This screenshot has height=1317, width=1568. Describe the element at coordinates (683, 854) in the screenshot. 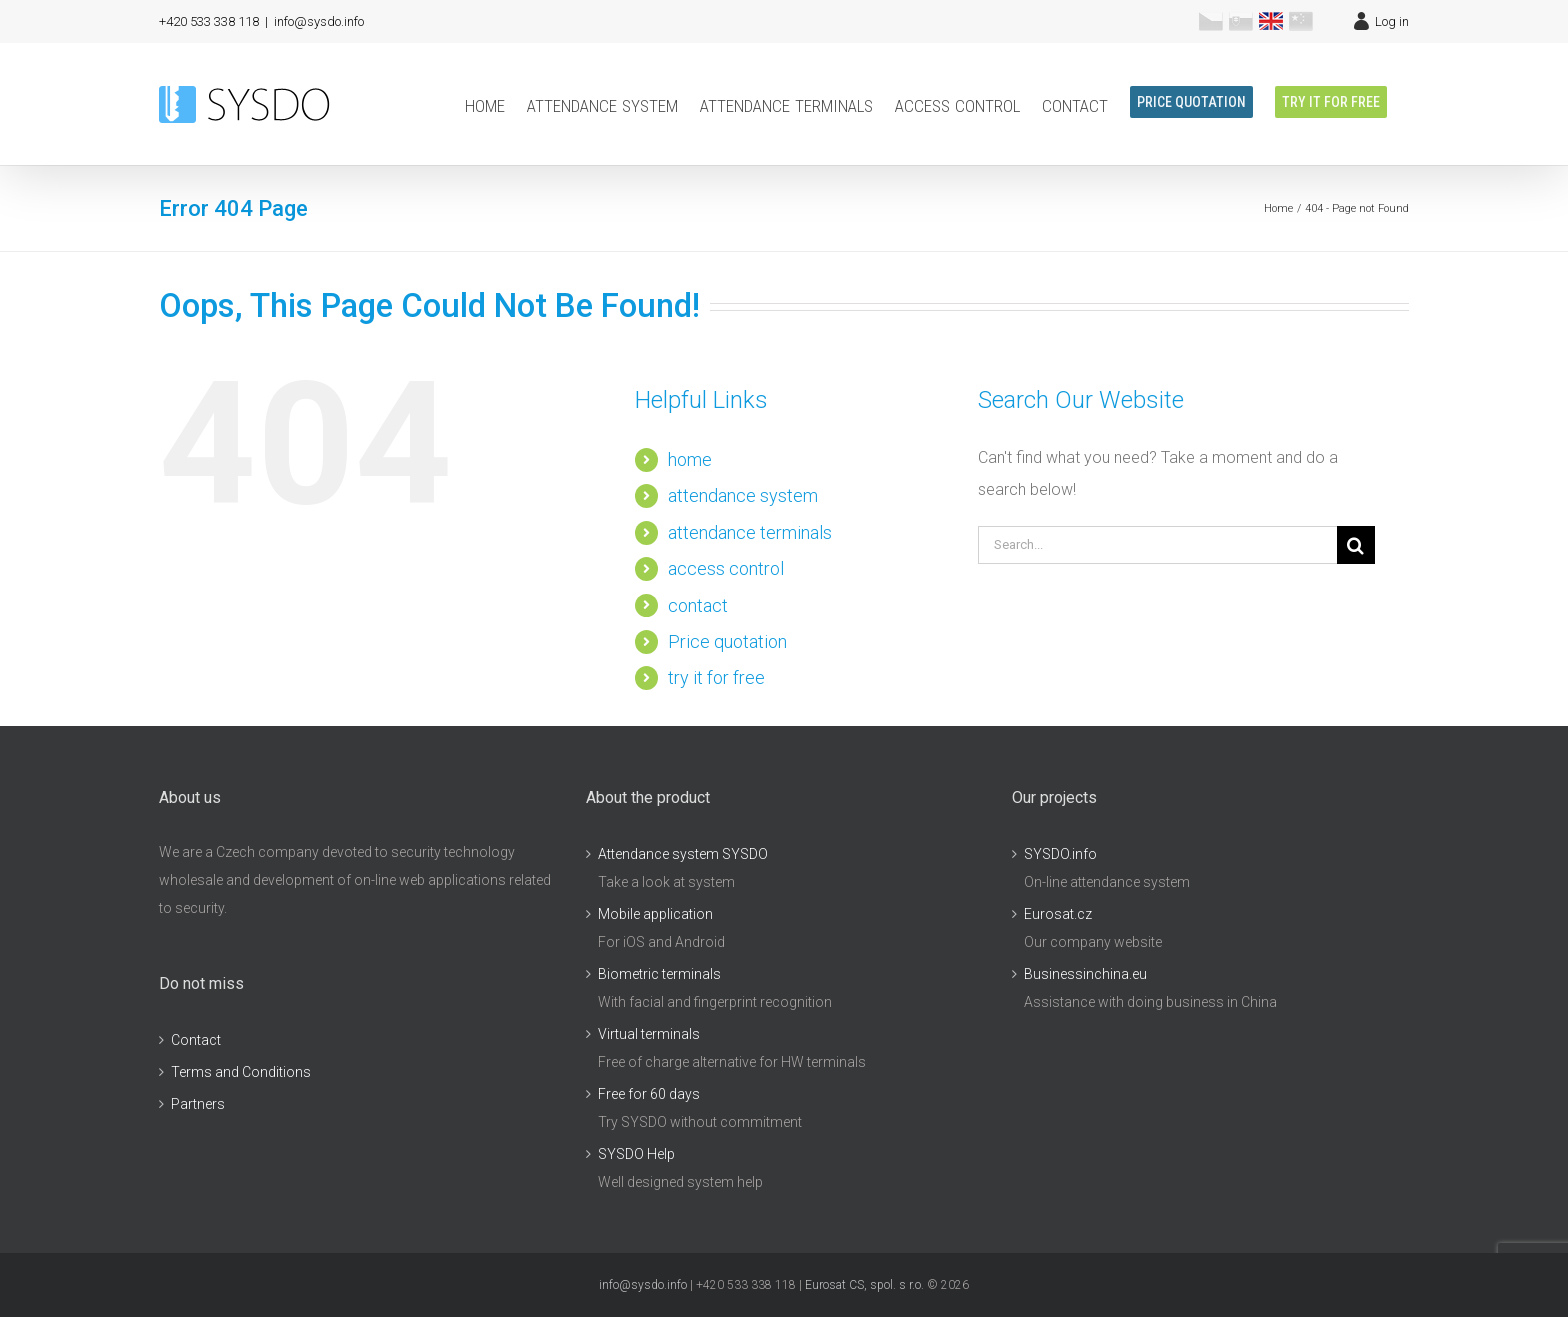

I see `Attendance system SYSDO` at that location.